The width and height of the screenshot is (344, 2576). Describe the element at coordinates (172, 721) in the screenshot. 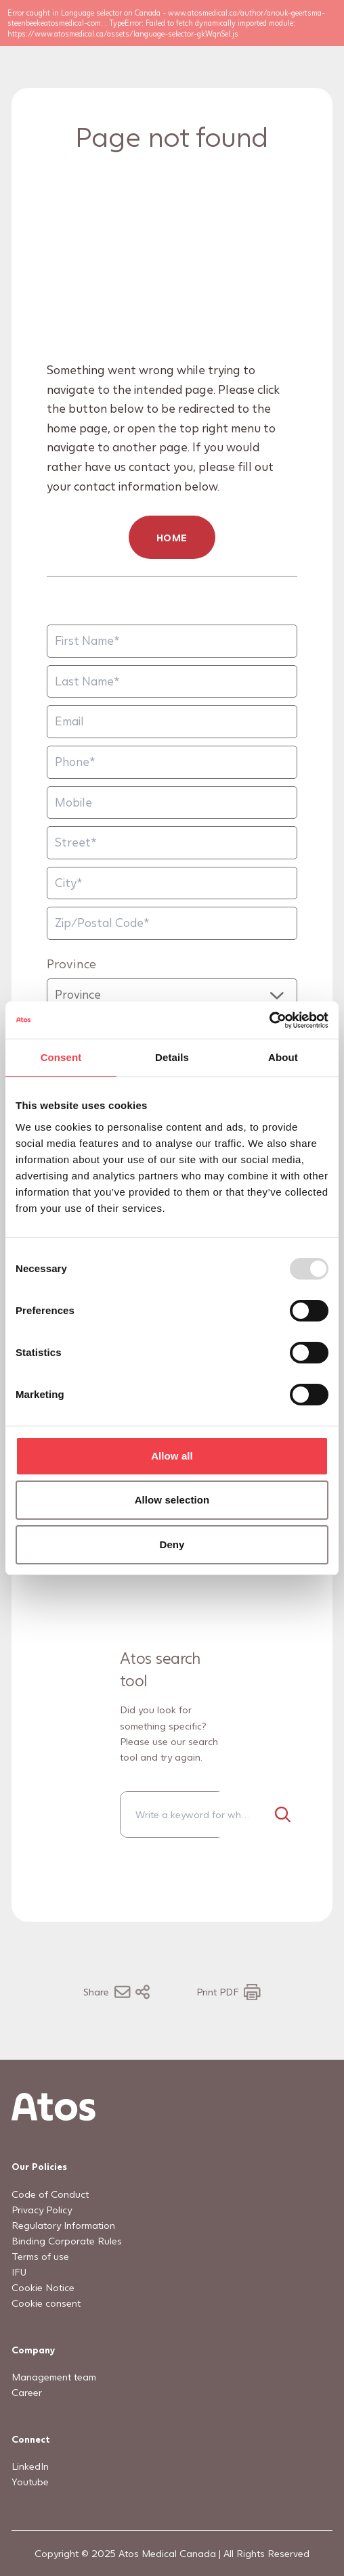

I see `[Email]` at that location.